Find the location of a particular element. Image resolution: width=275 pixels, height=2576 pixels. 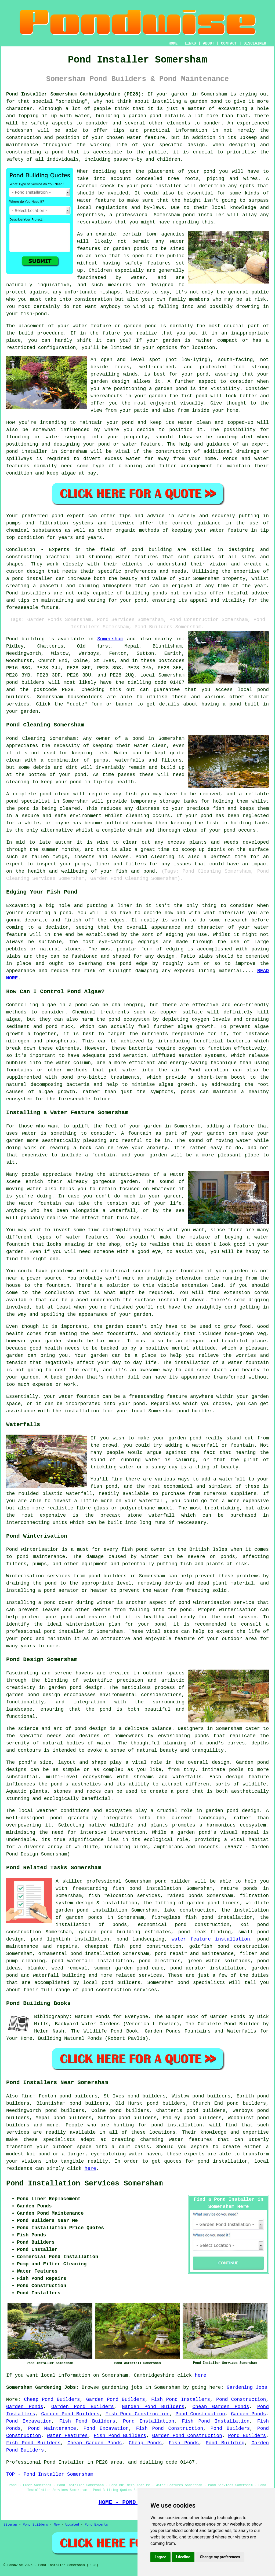

safety features is located at coordinates (148, 263).